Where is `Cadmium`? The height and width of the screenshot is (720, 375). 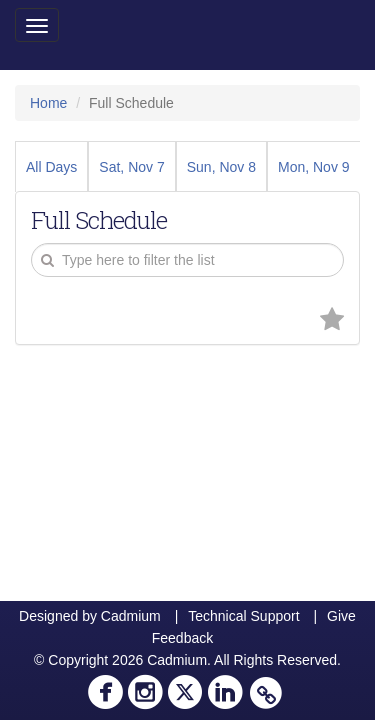
Cadmium is located at coordinates (131, 616).